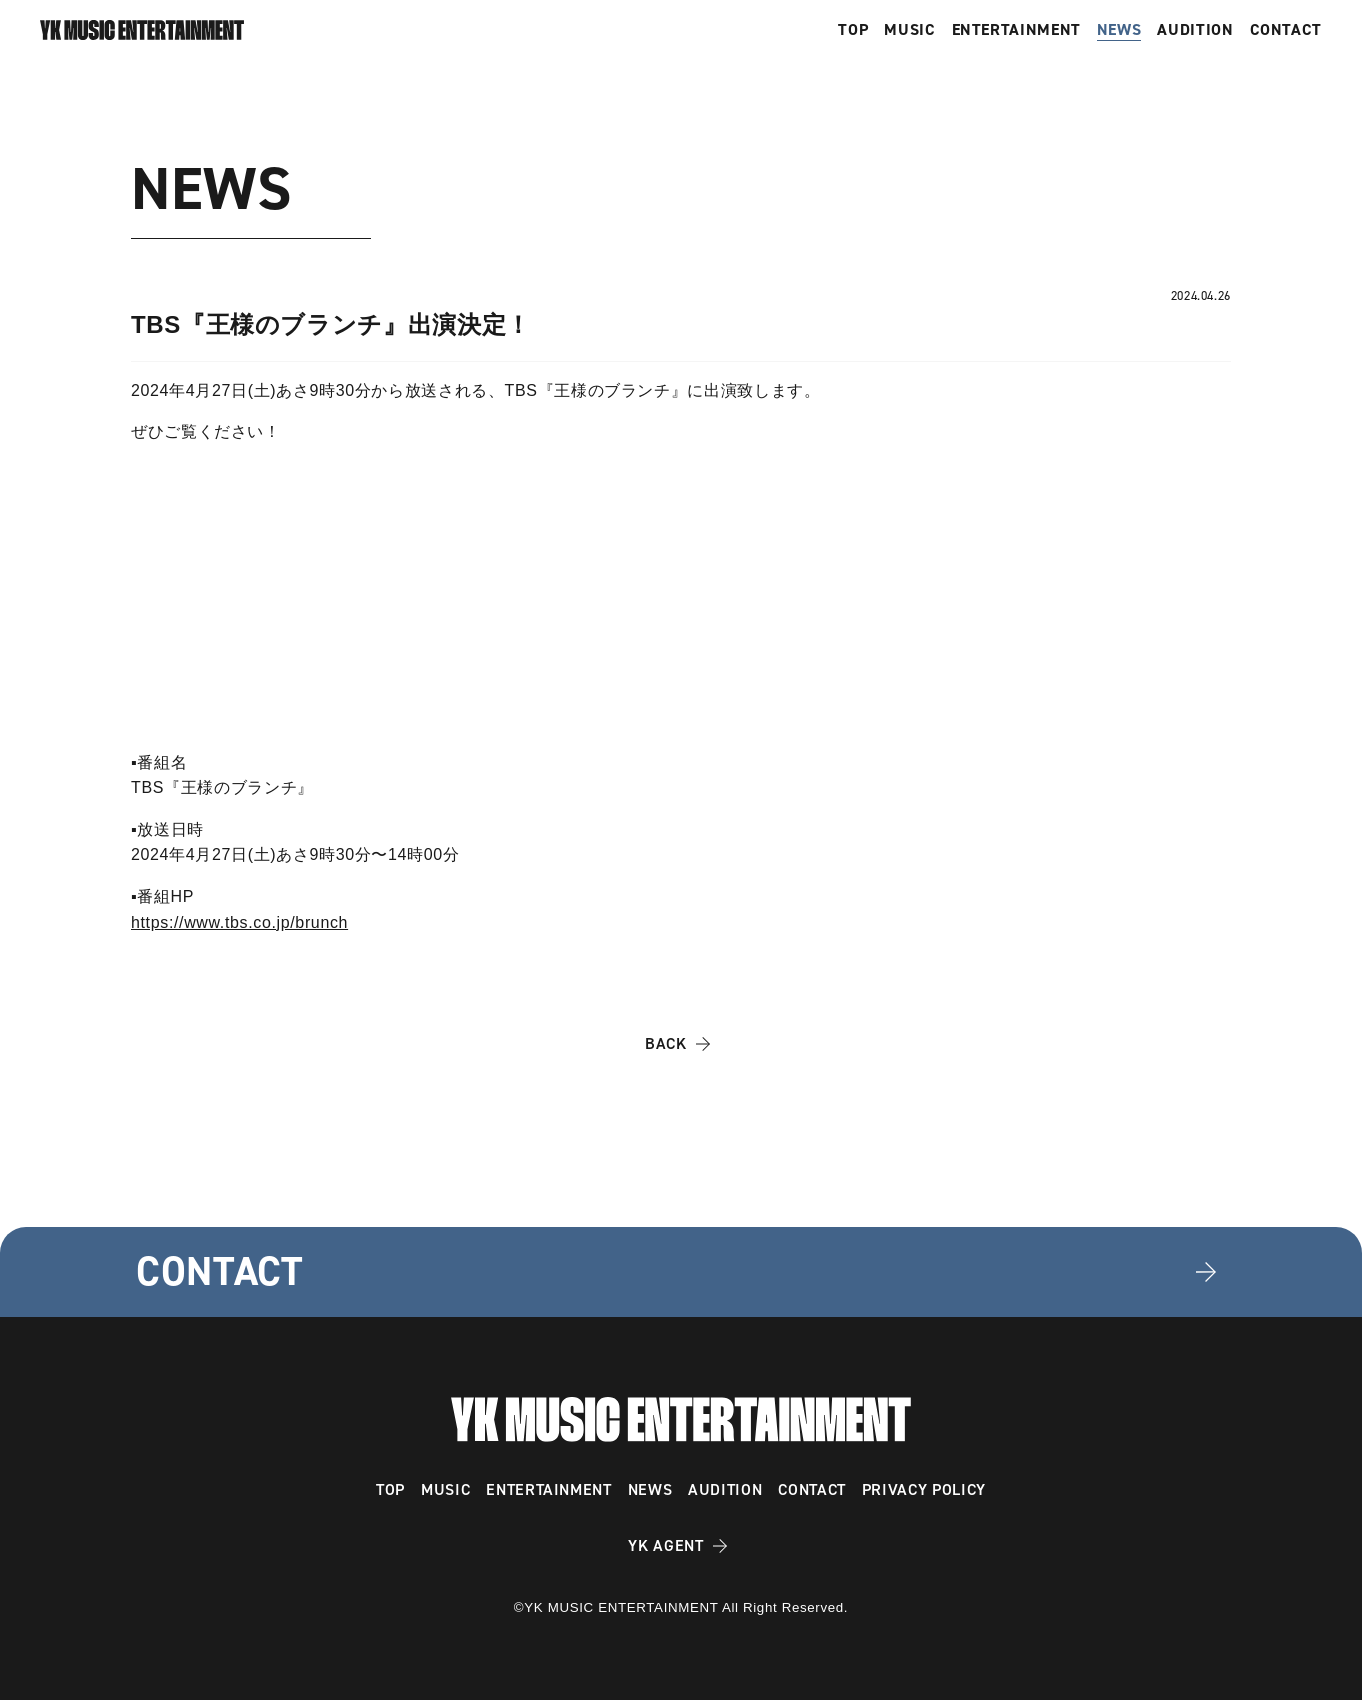 The width and height of the screenshot is (1362, 1700). Describe the element at coordinates (1286, 30) in the screenshot. I see `CONTACT` at that location.